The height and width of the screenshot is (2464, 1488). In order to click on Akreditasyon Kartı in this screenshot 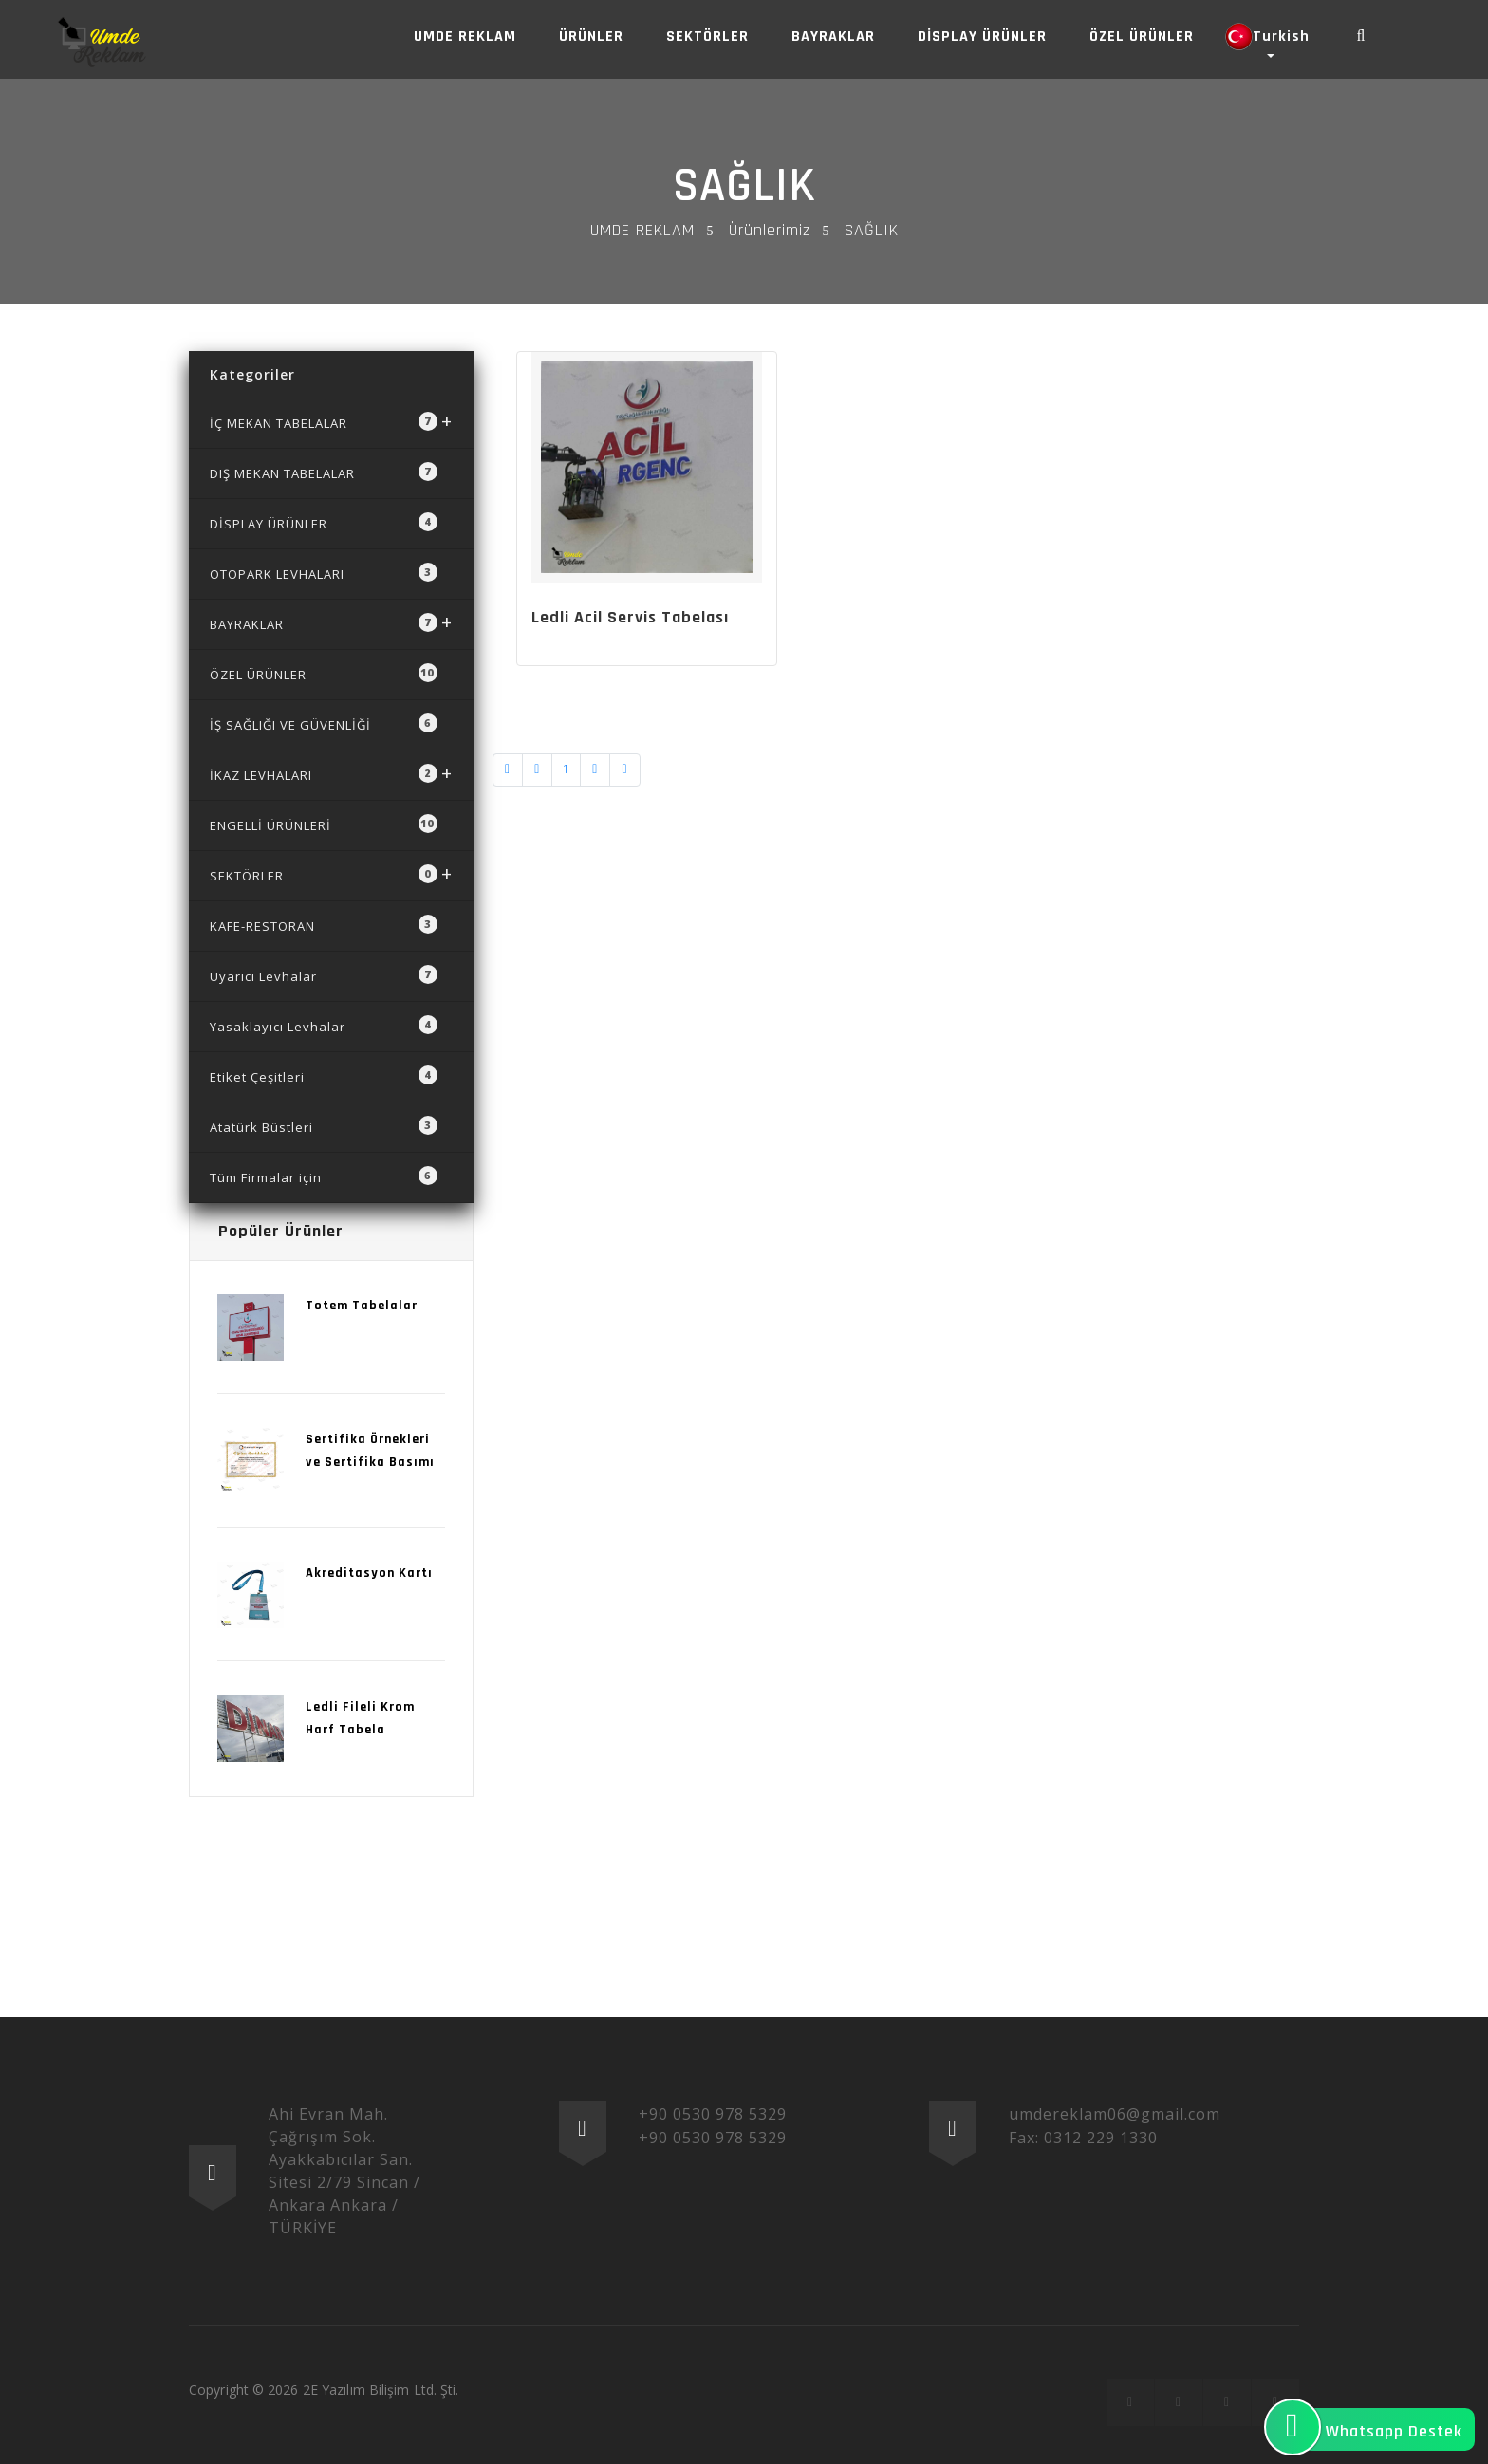, I will do `click(369, 1573)`.